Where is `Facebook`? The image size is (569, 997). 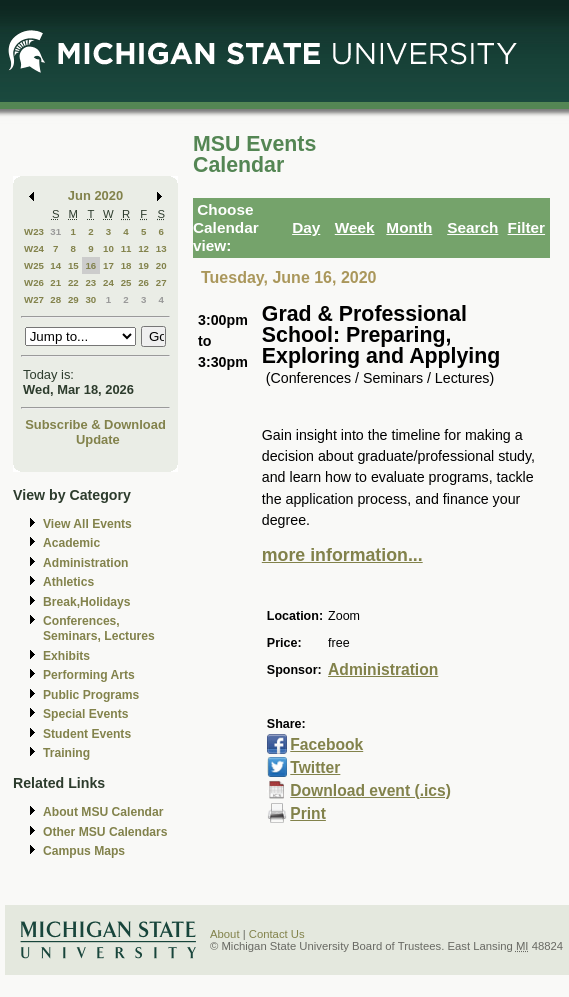
Facebook is located at coordinates (326, 744).